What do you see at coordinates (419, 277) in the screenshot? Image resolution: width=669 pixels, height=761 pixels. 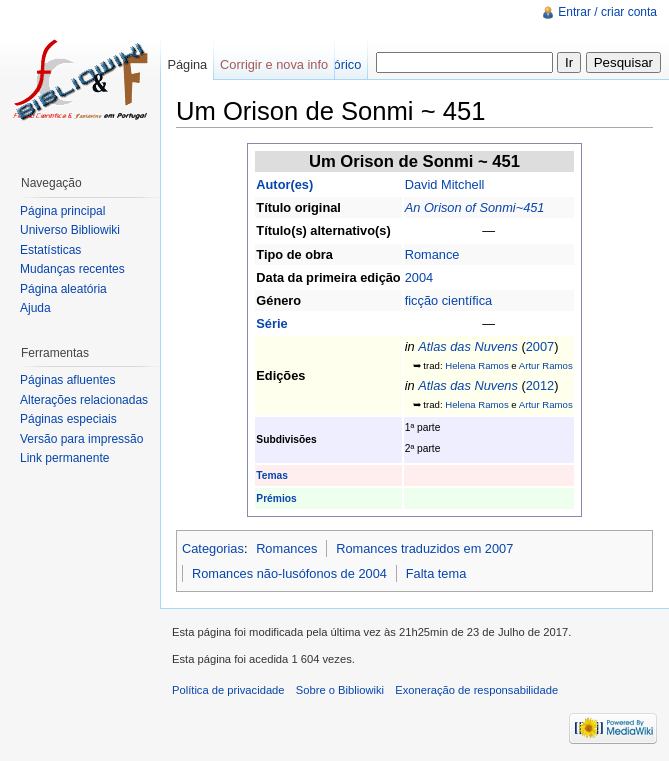 I see `2004` at bounding box center [419, 277].